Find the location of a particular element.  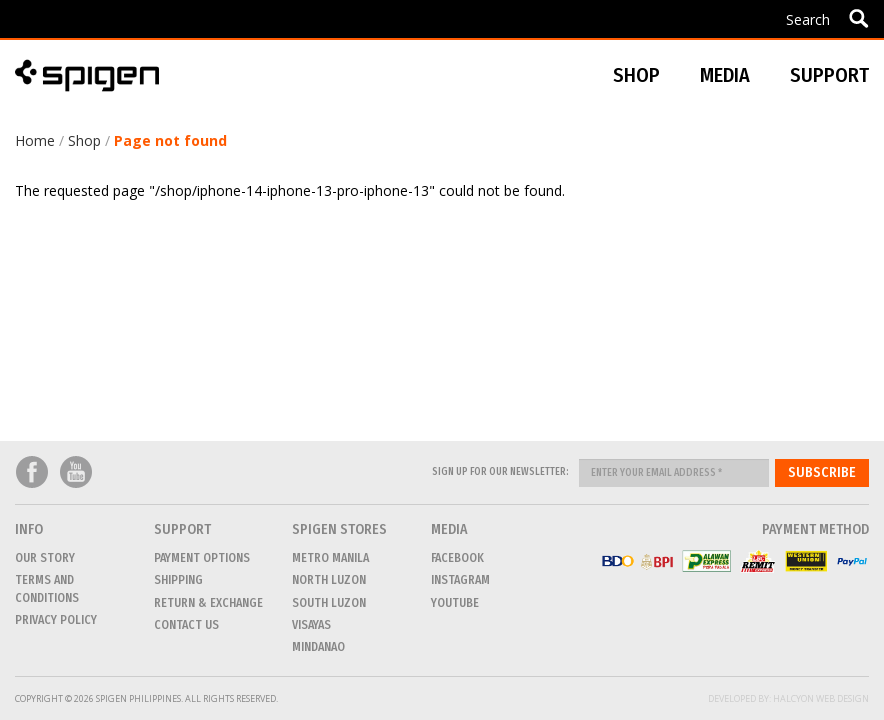

METRO MANILA is located at coordinates (330, 558).